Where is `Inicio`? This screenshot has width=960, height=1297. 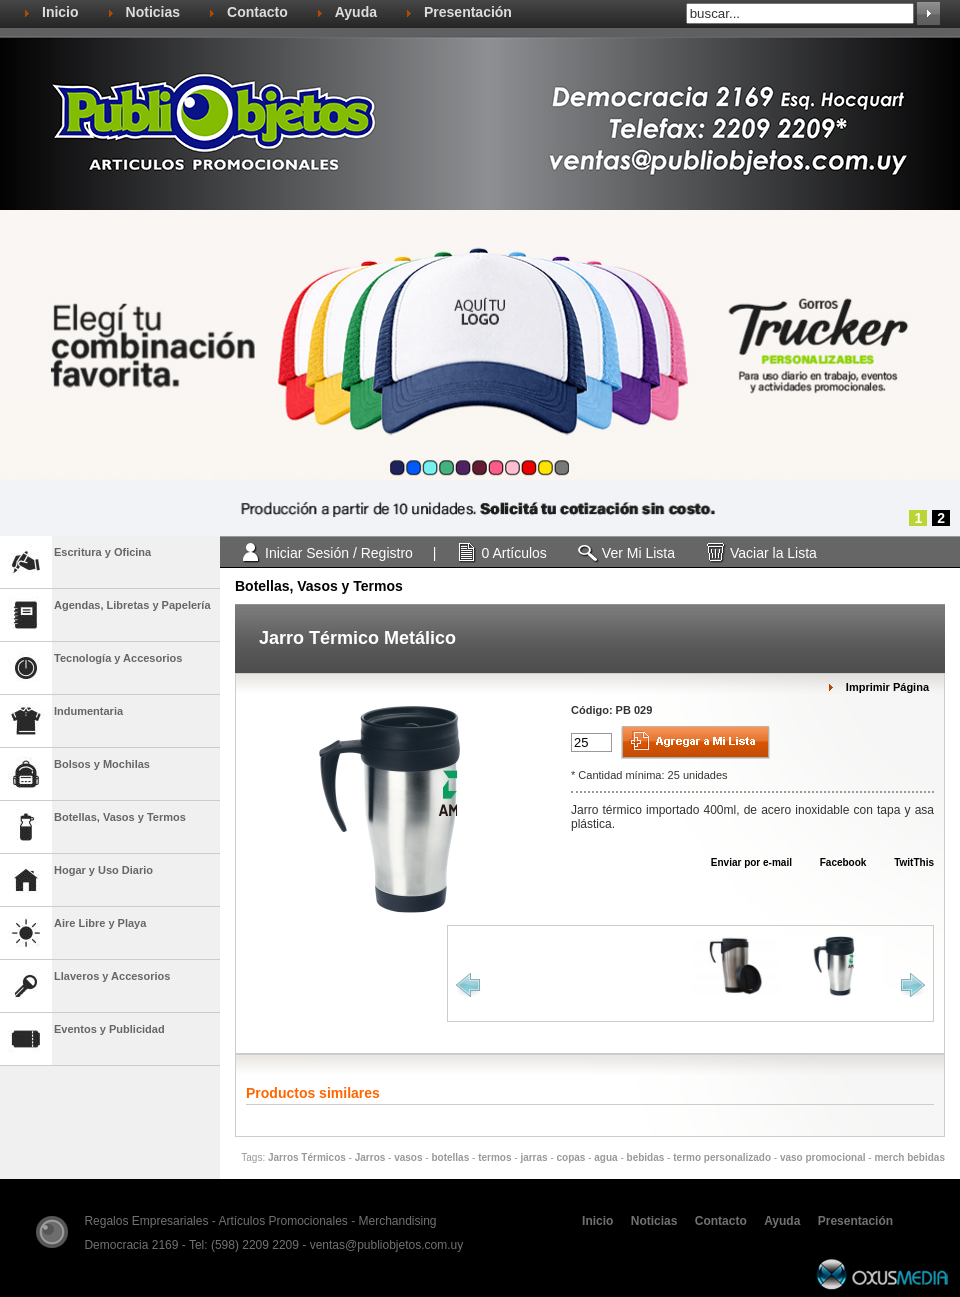 Inicio is located at coordinates (60, 12).